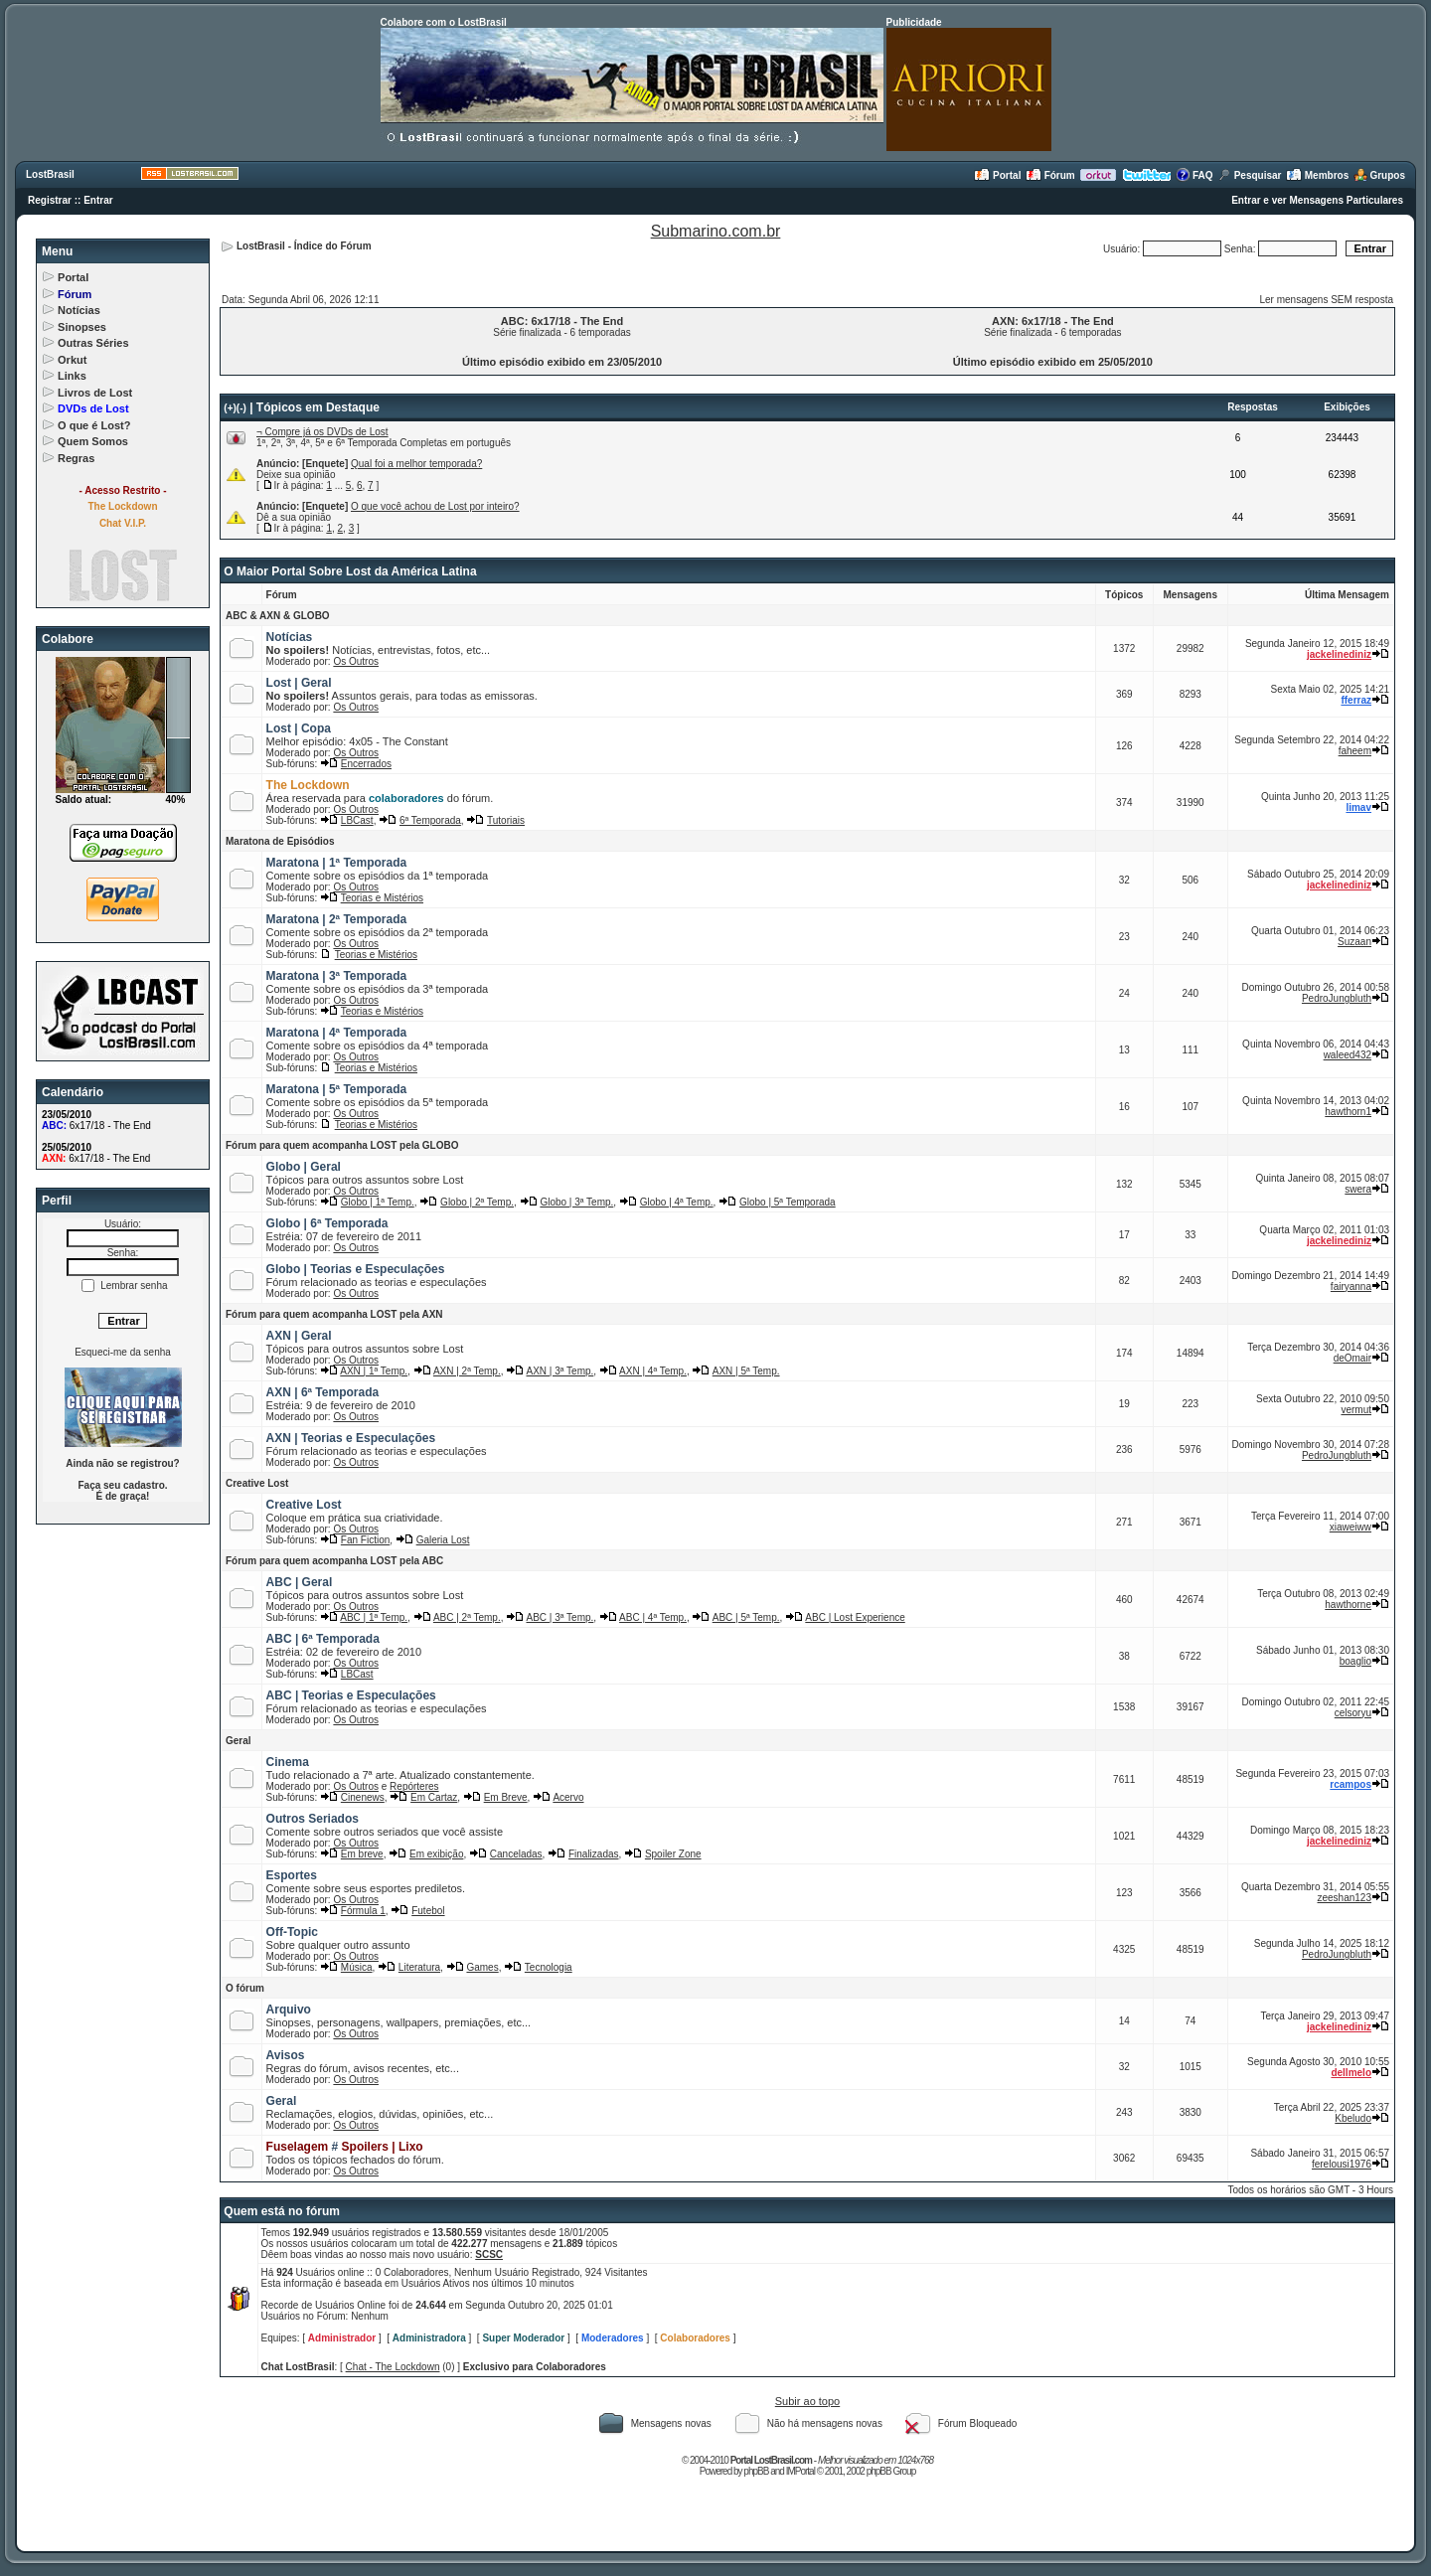 The height and width of the screenshot is (2576, 1431). Describe the element at coordinates (282, 2211) in the screenshot. I see `Quem está no fórum` at that location.